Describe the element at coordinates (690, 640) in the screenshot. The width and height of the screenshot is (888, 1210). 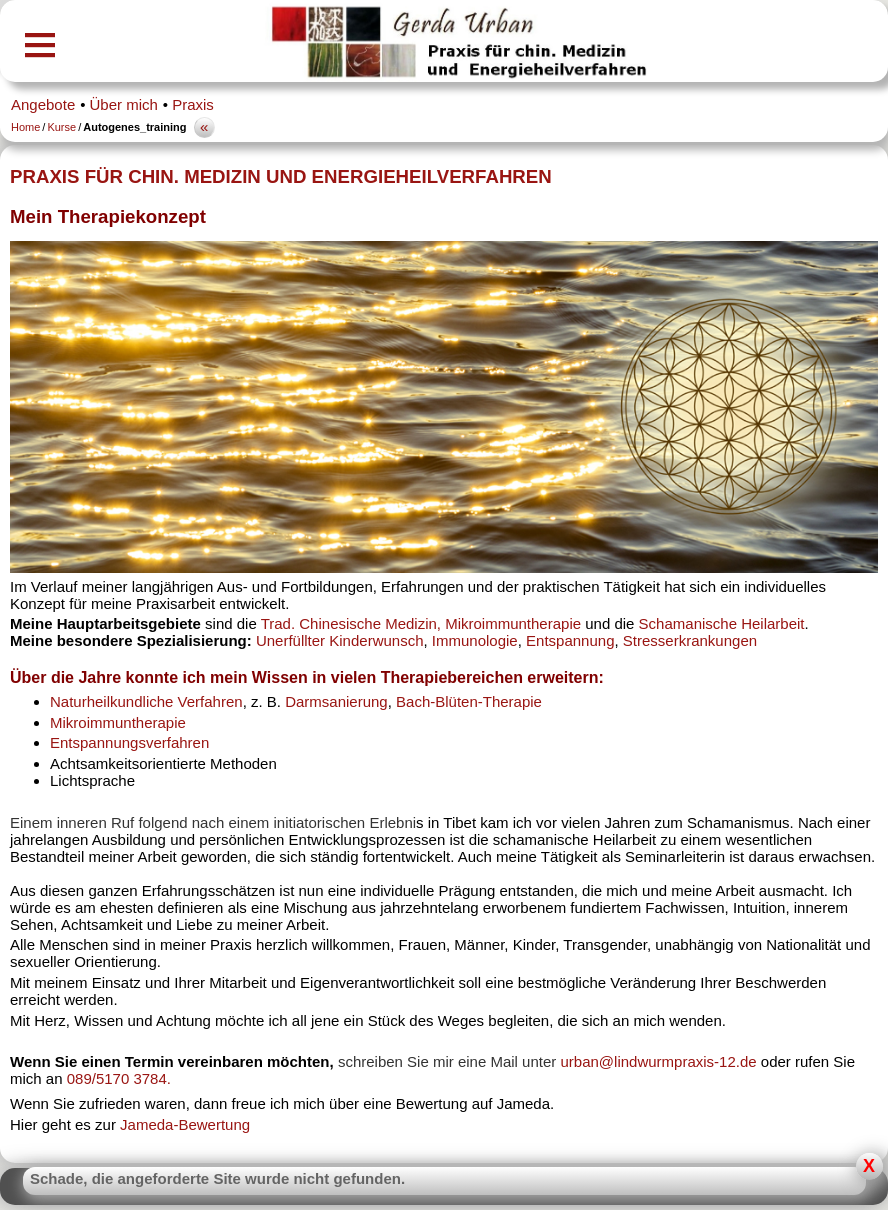
I see `Stresserkrankungen` at that location.